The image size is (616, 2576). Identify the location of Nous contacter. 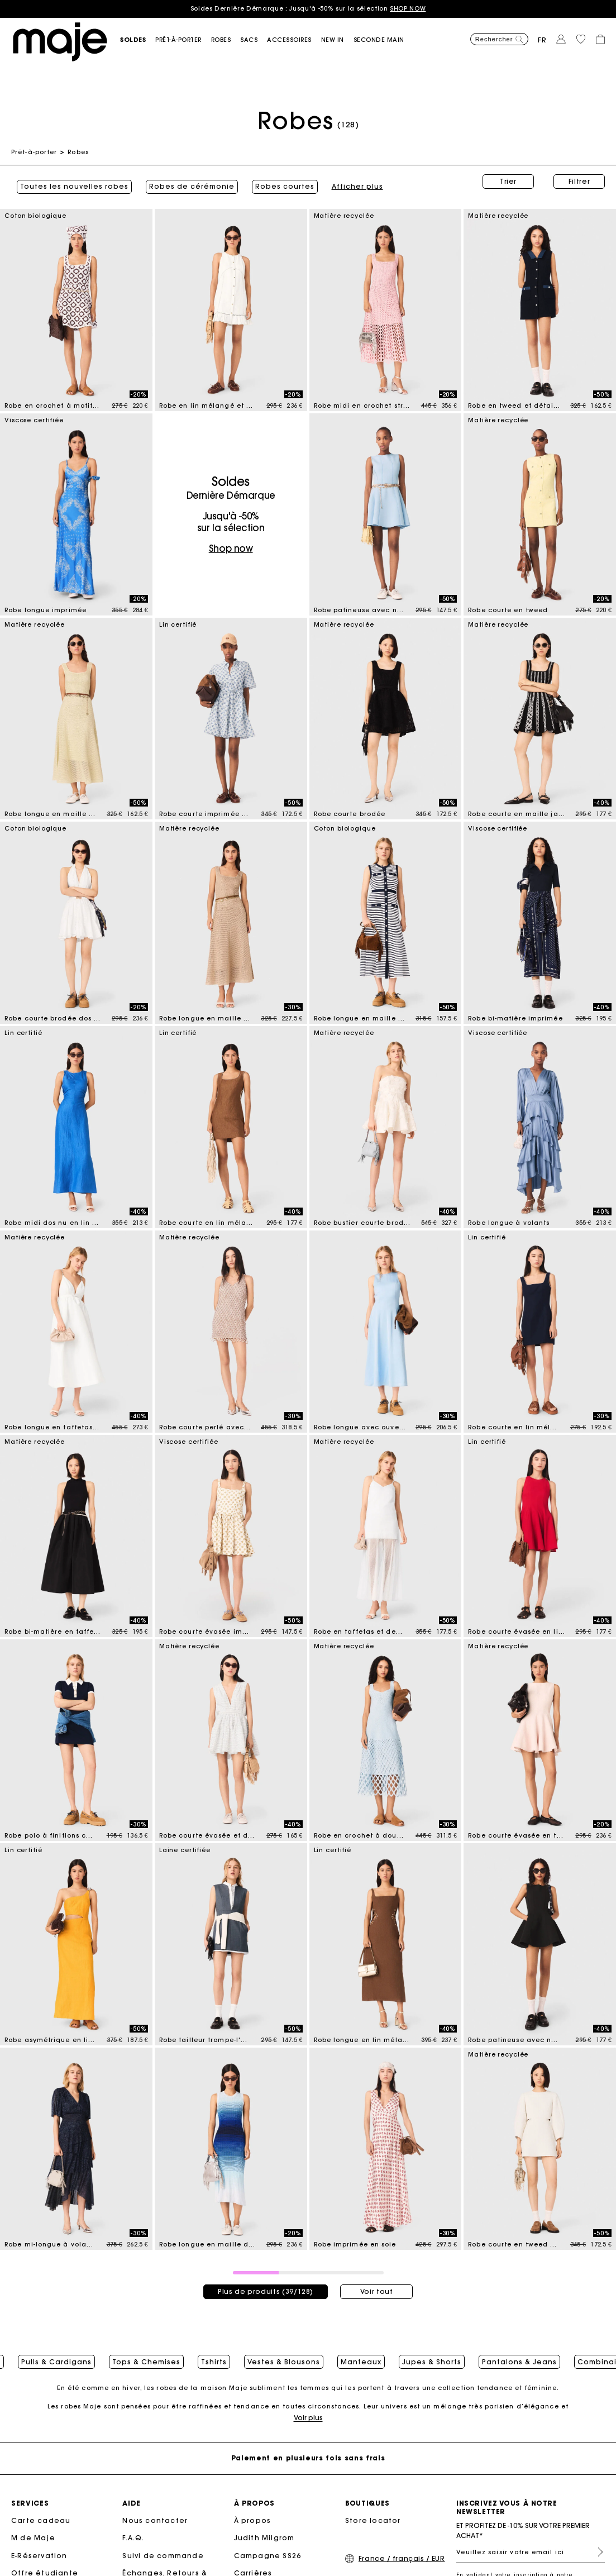
(155, 2521).